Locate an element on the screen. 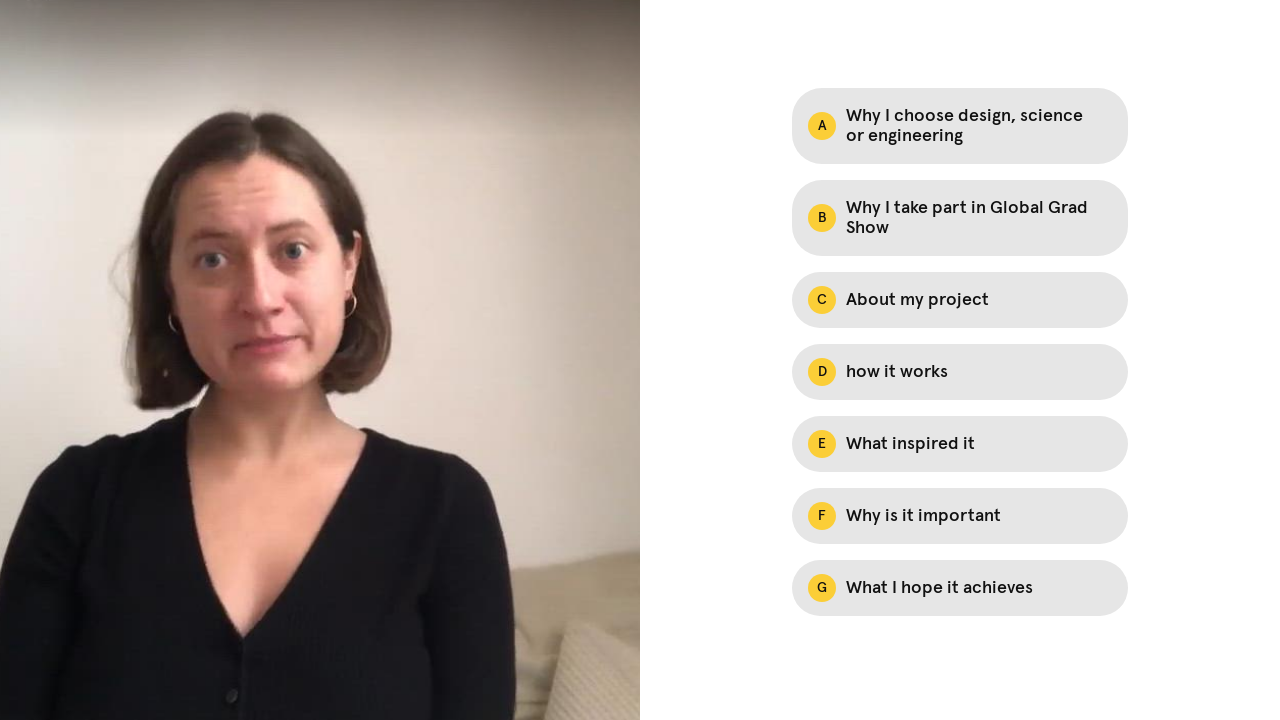 The image size is (1280, 720). [Option B: Why I take part in Global Grad Show] is located at coordinates (960, 218).